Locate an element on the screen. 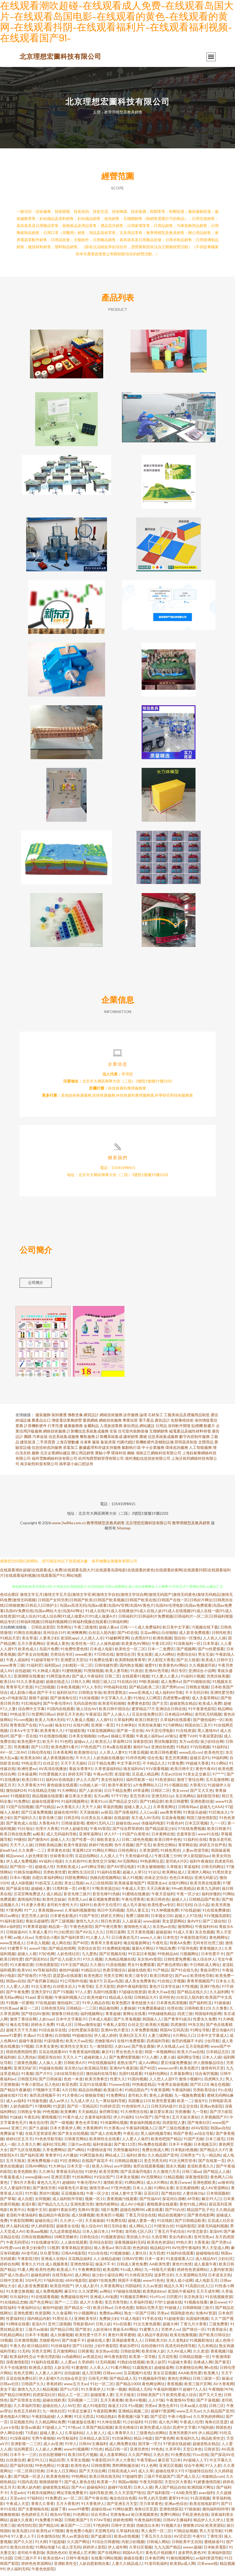  日本美女啪啪啪 is located at coordinates (82, 1740).